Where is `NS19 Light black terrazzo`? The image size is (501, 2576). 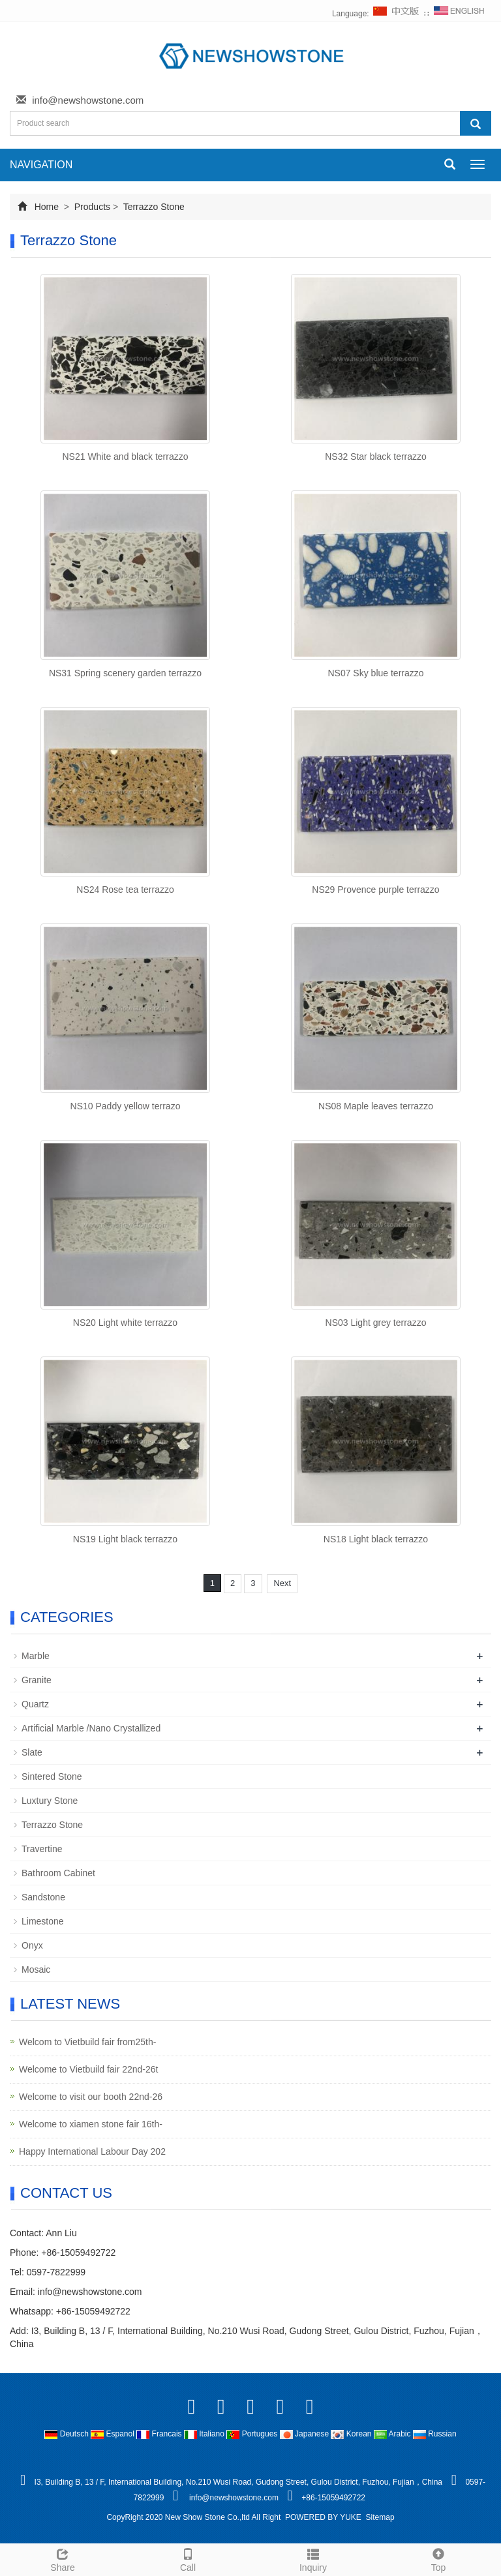
NS19 Light black terrazzo is located at coordinates (125, 1539).